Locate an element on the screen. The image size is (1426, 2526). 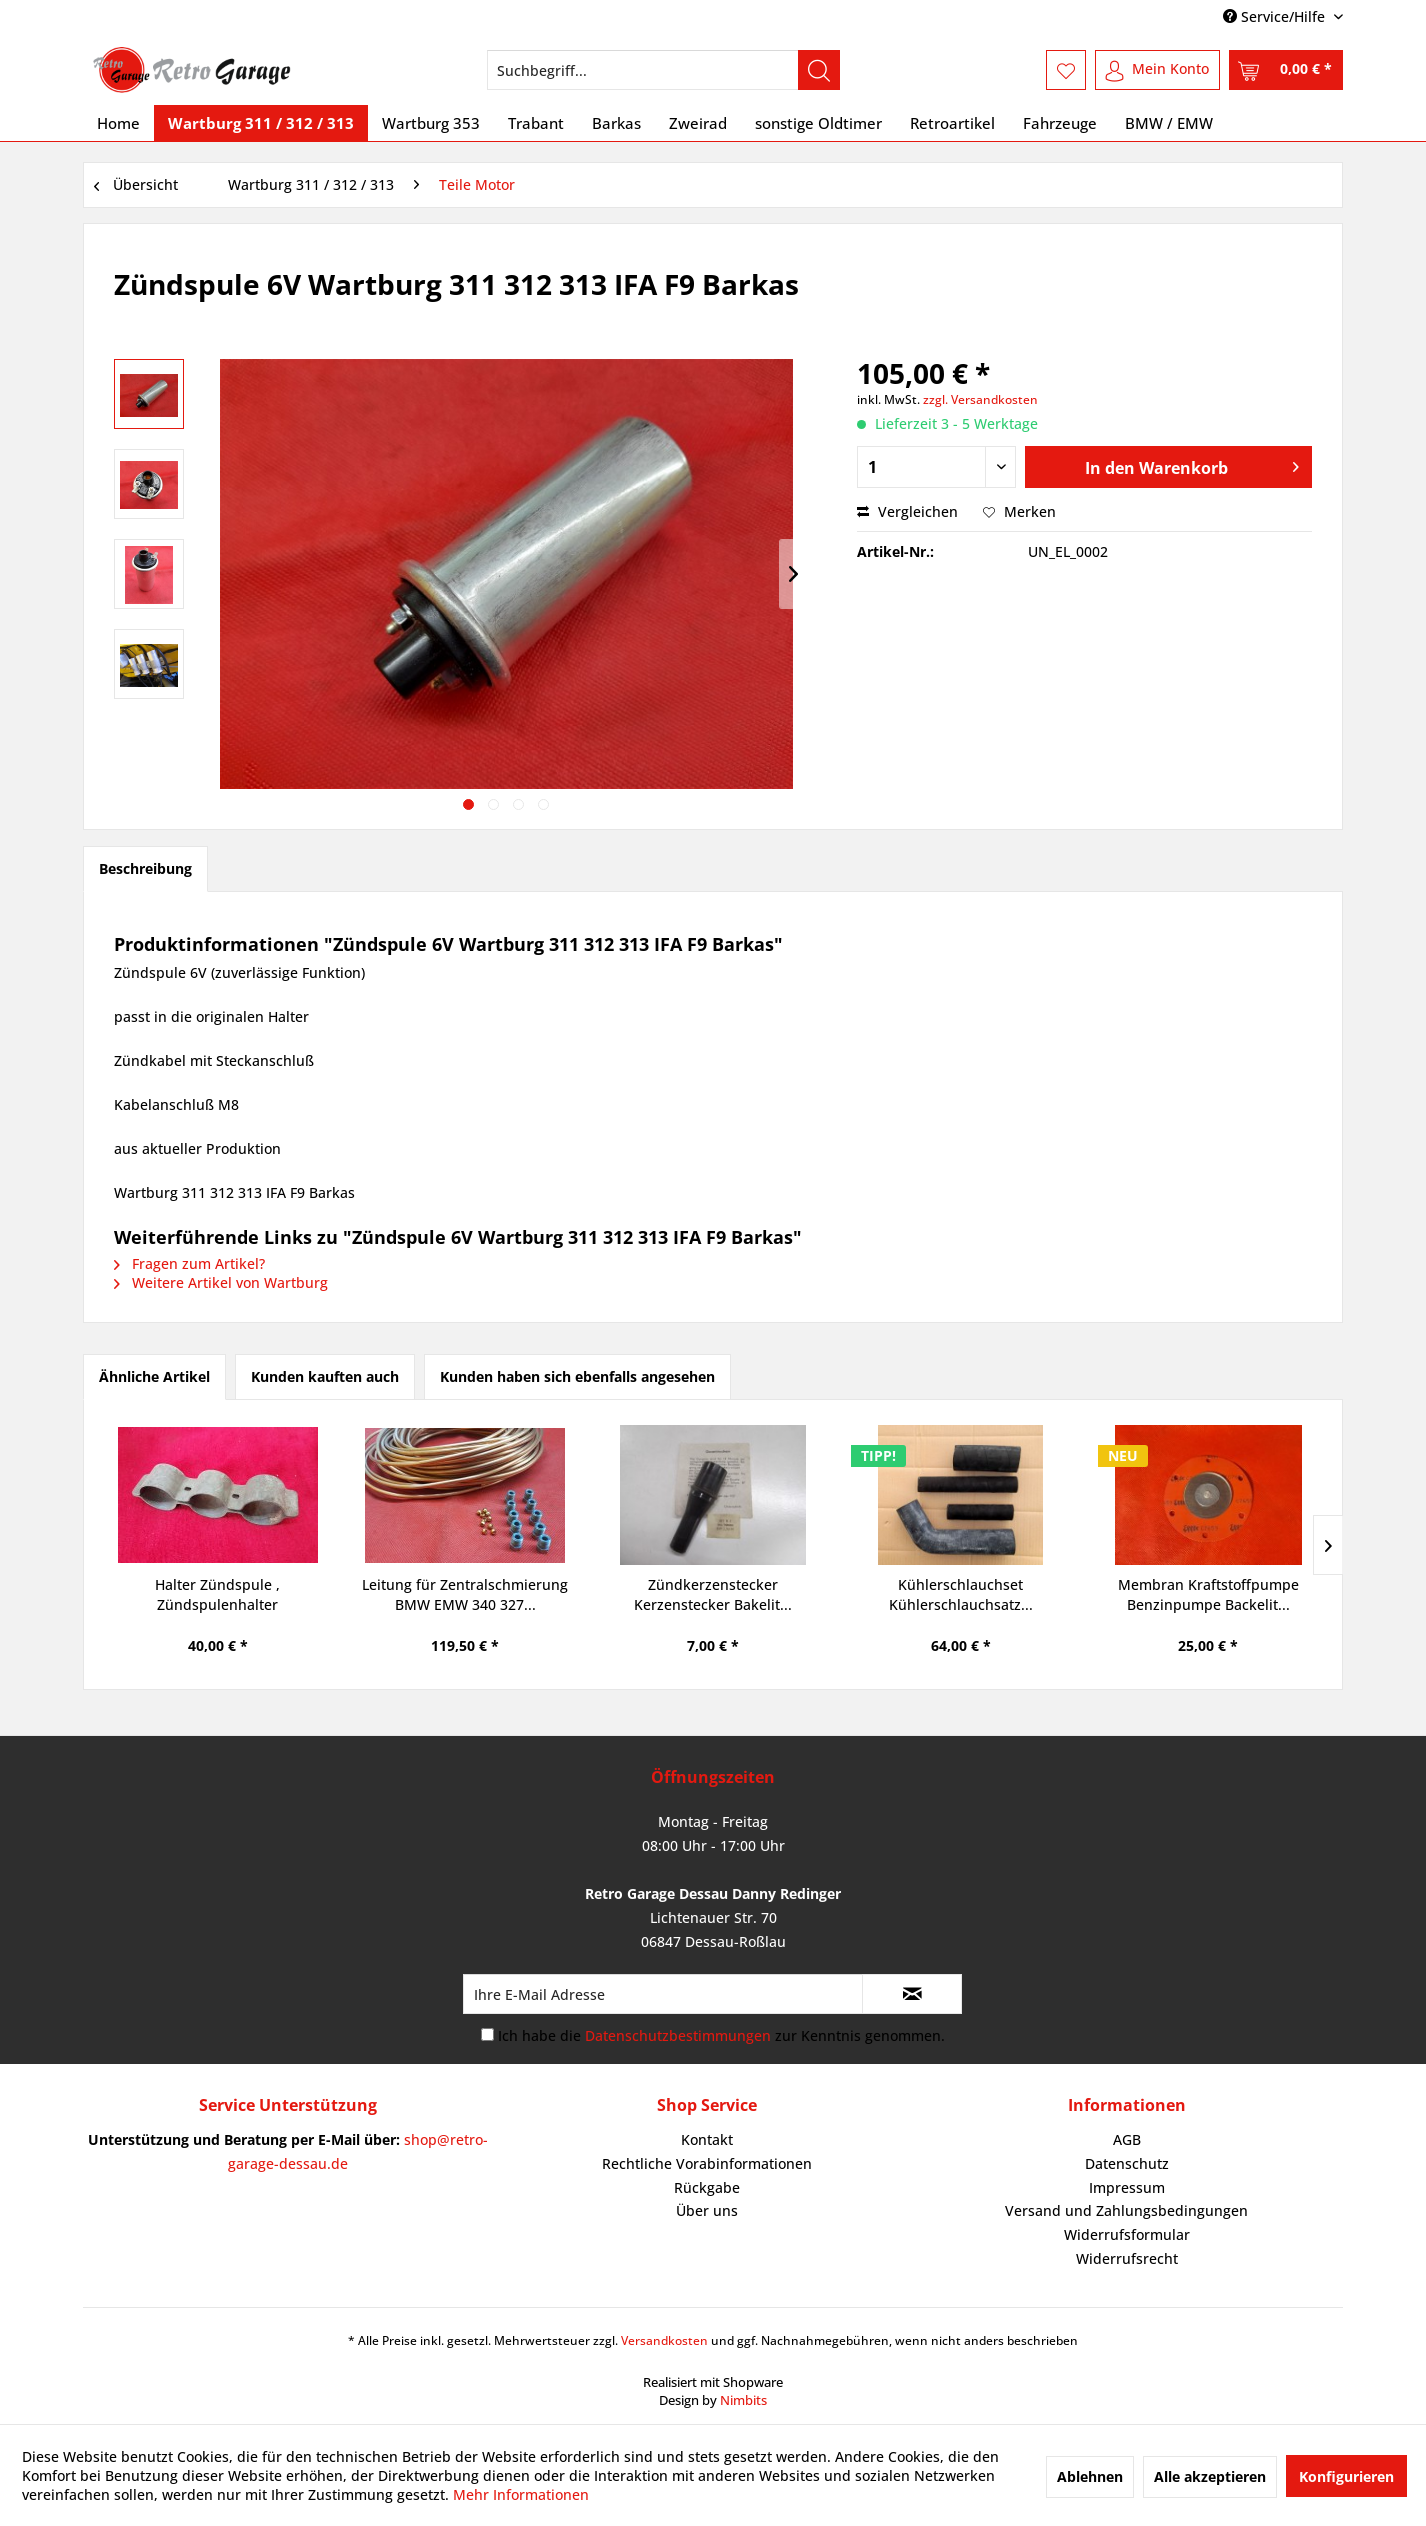
[Barkas] is located at coordinates (616, 123).